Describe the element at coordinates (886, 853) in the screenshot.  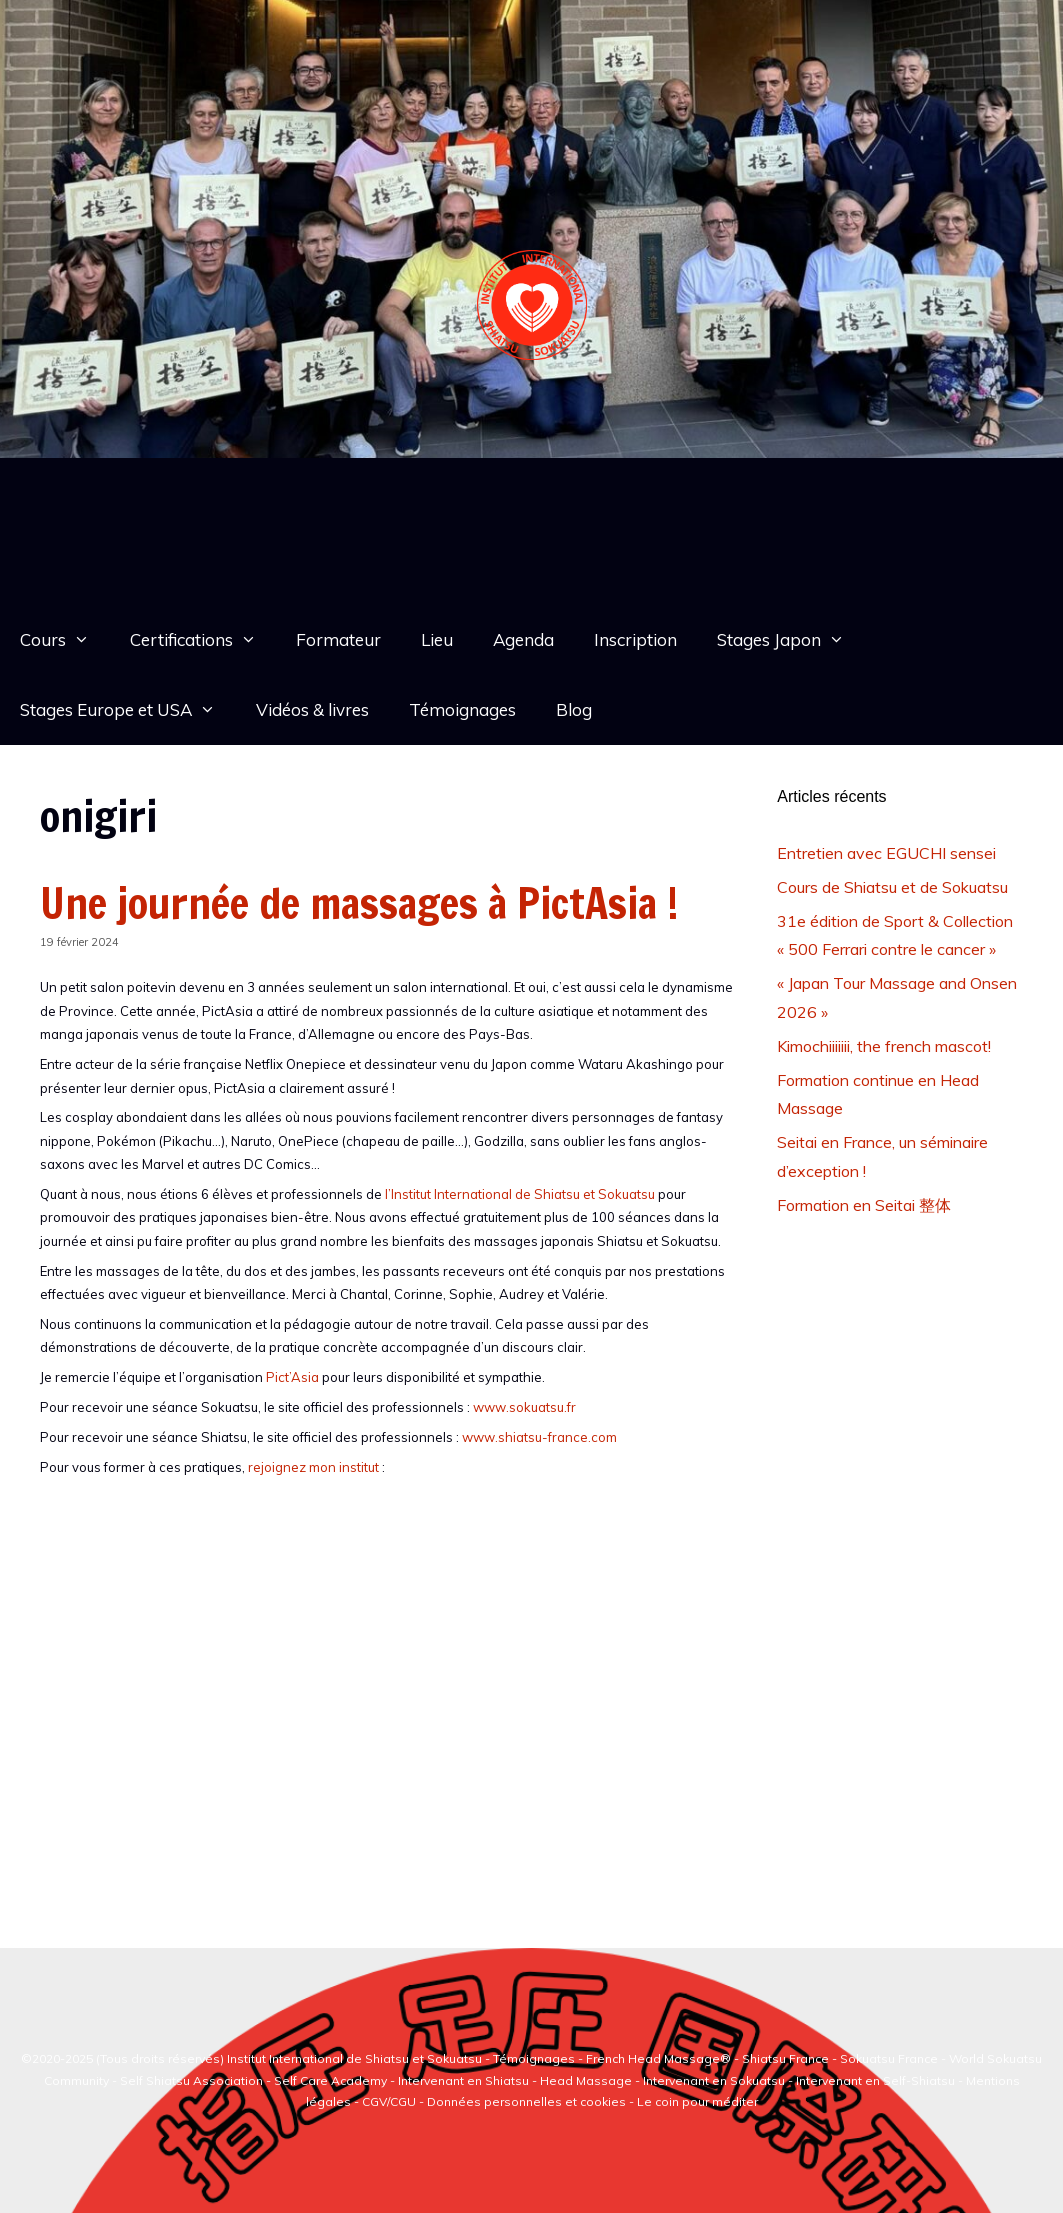
I see `Entretien avec EGUCHI sensei` at that location.